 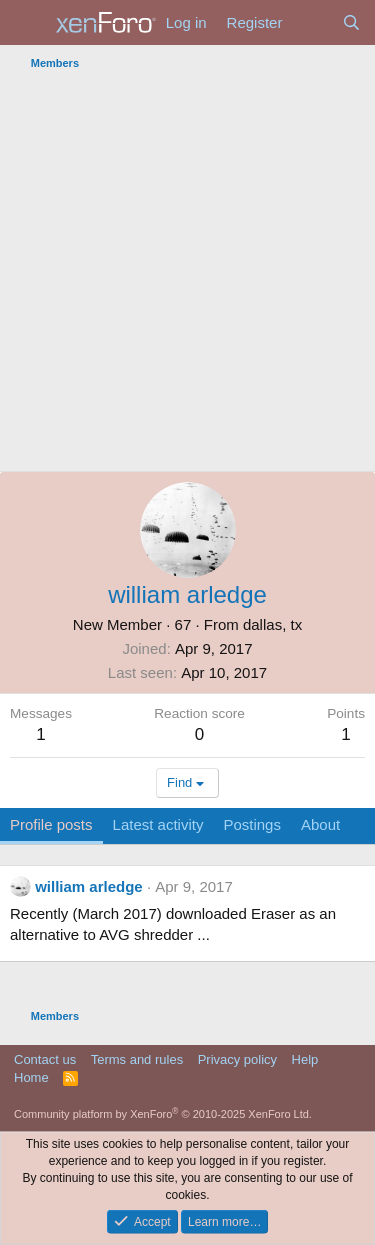 What do you see at coordinates (237, 1059) in the screenshot?
I see `Privacy policy` at bounding box center [237, 1059].